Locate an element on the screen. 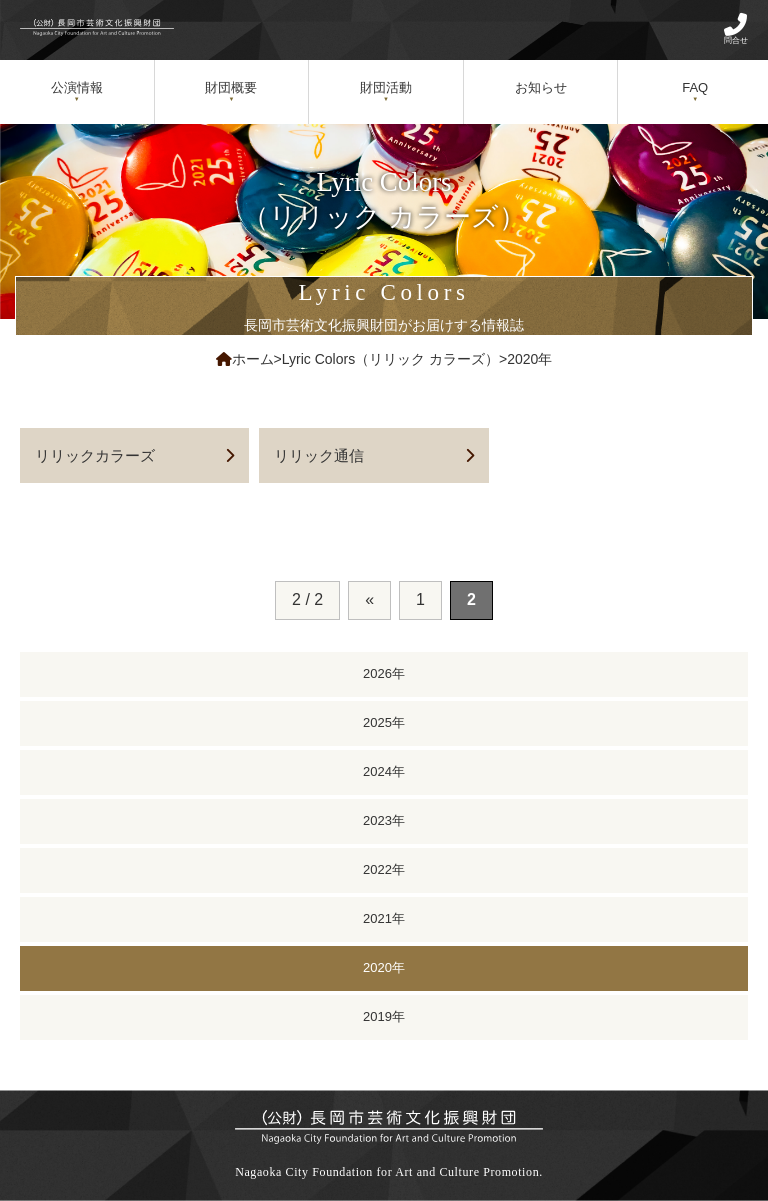 This screenshot has width=768, height=1201. 2021年 is located at coordinates (384, 918).